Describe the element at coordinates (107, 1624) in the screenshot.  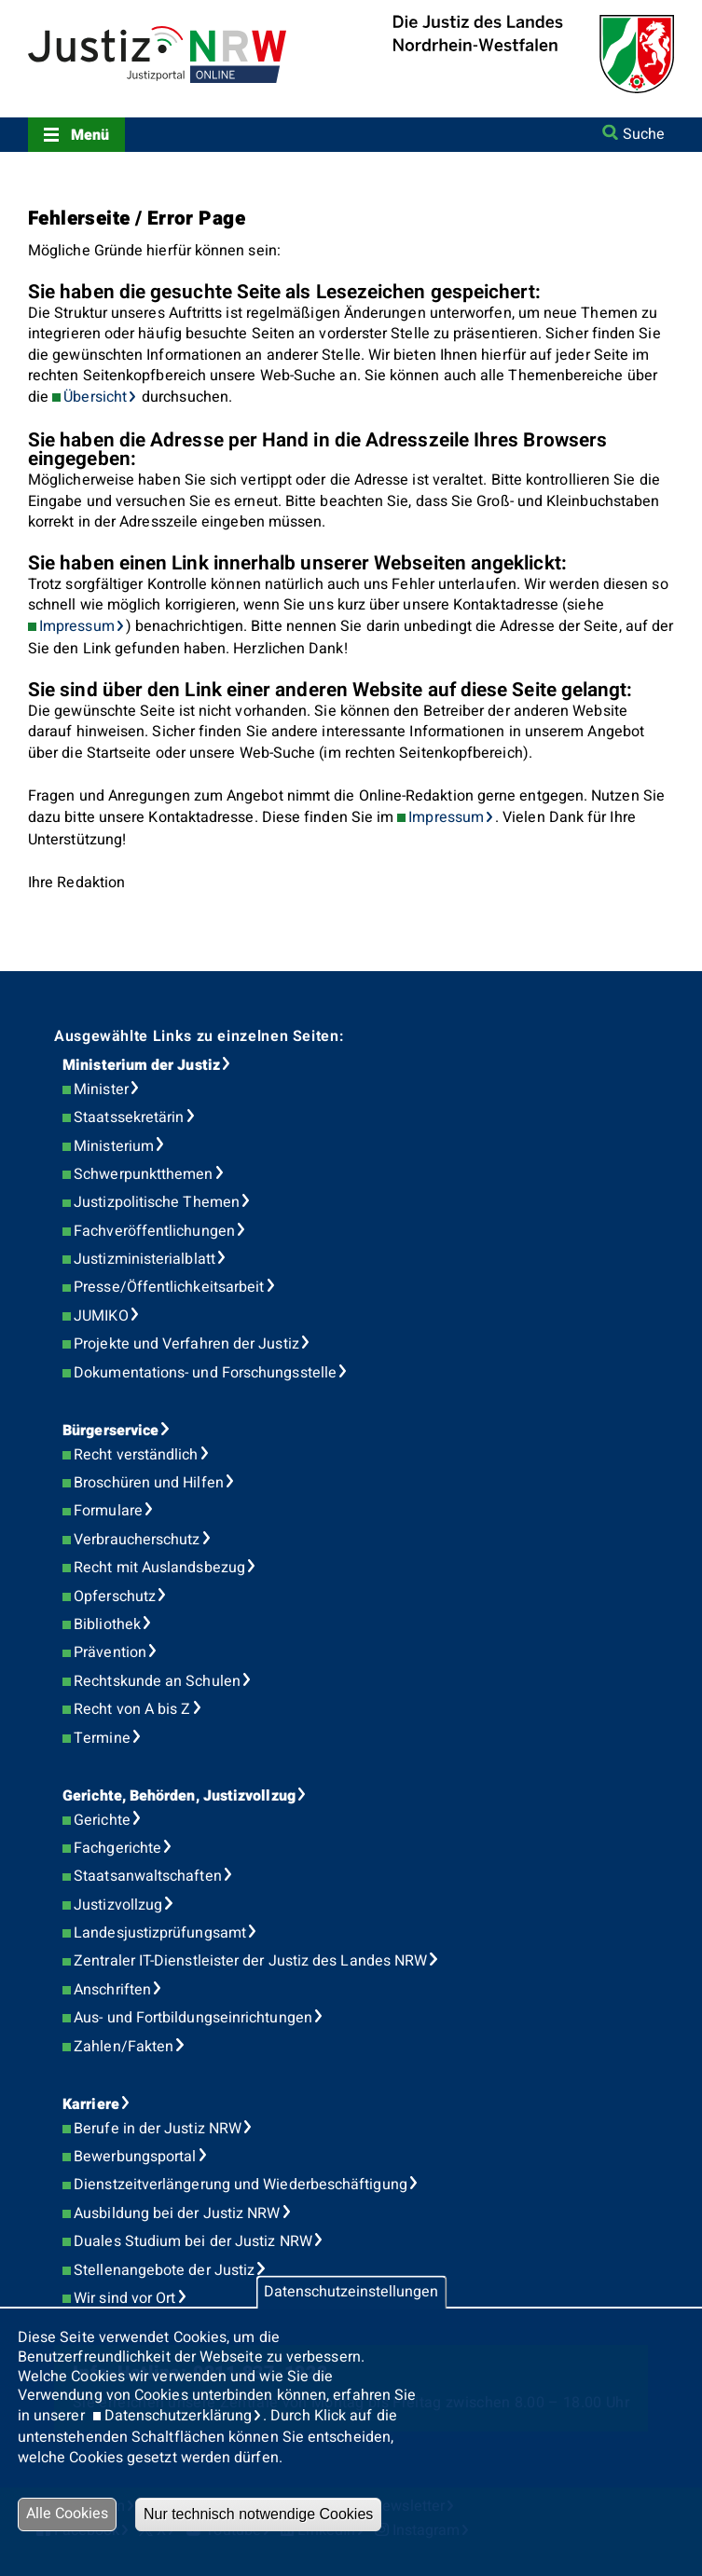
I see `Bibliothek` at that location.